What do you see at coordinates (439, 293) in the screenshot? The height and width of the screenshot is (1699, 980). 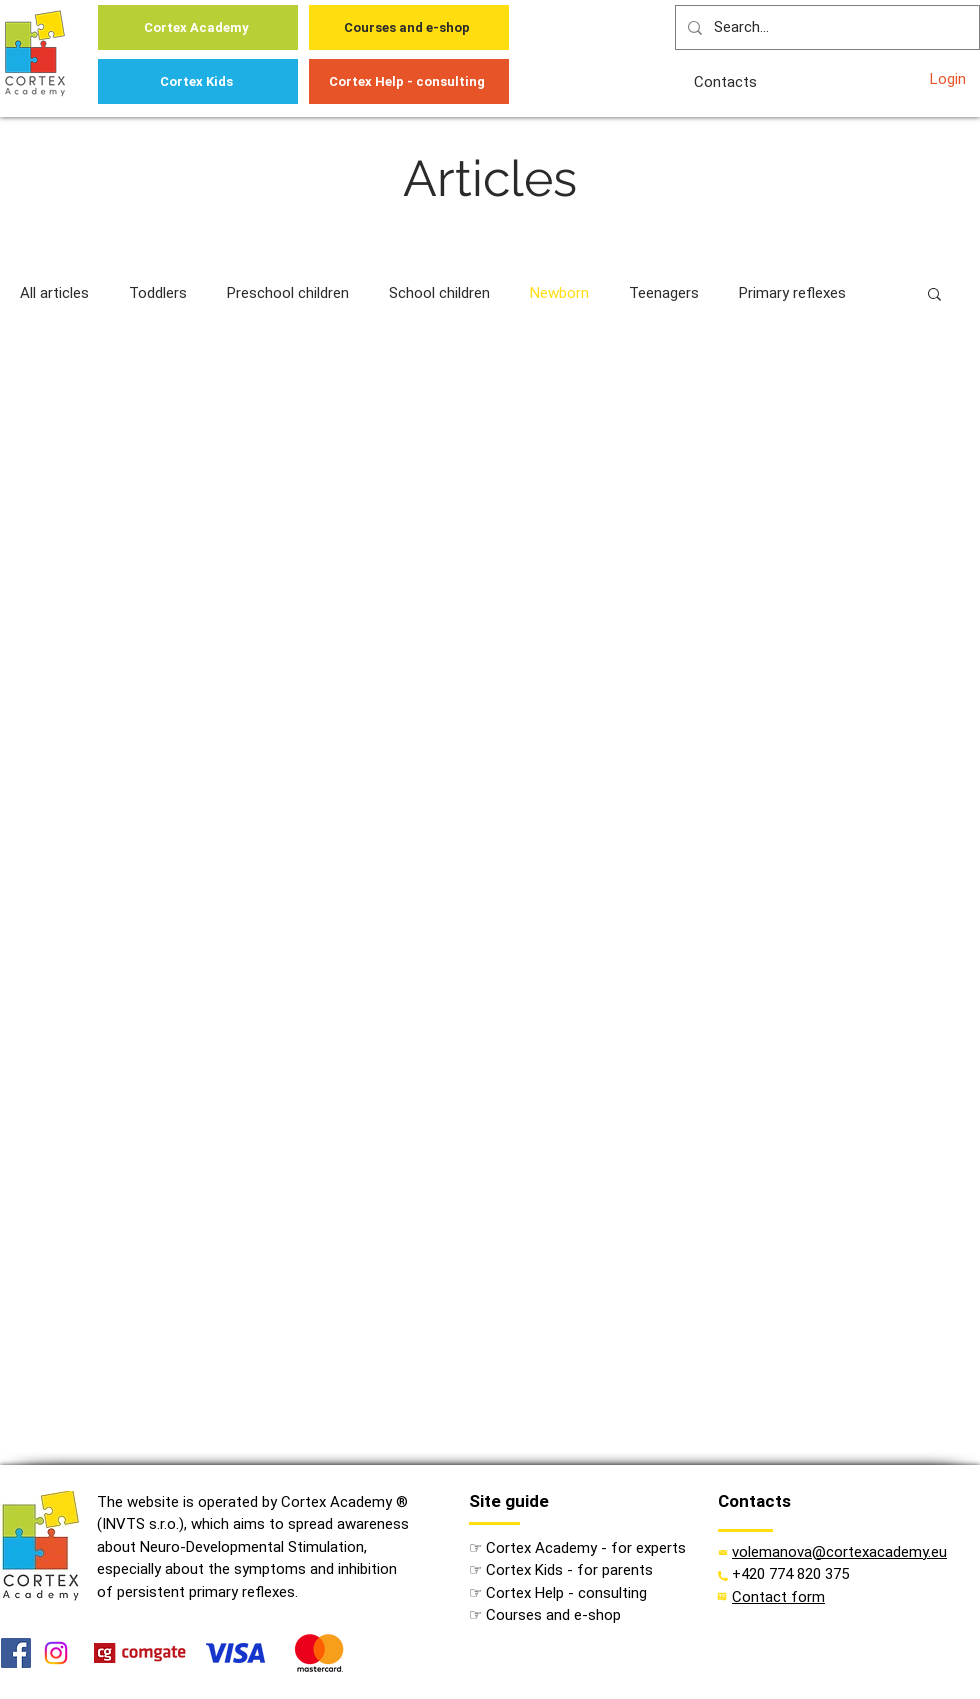 I see `School children` at bounding box center [439, 293].